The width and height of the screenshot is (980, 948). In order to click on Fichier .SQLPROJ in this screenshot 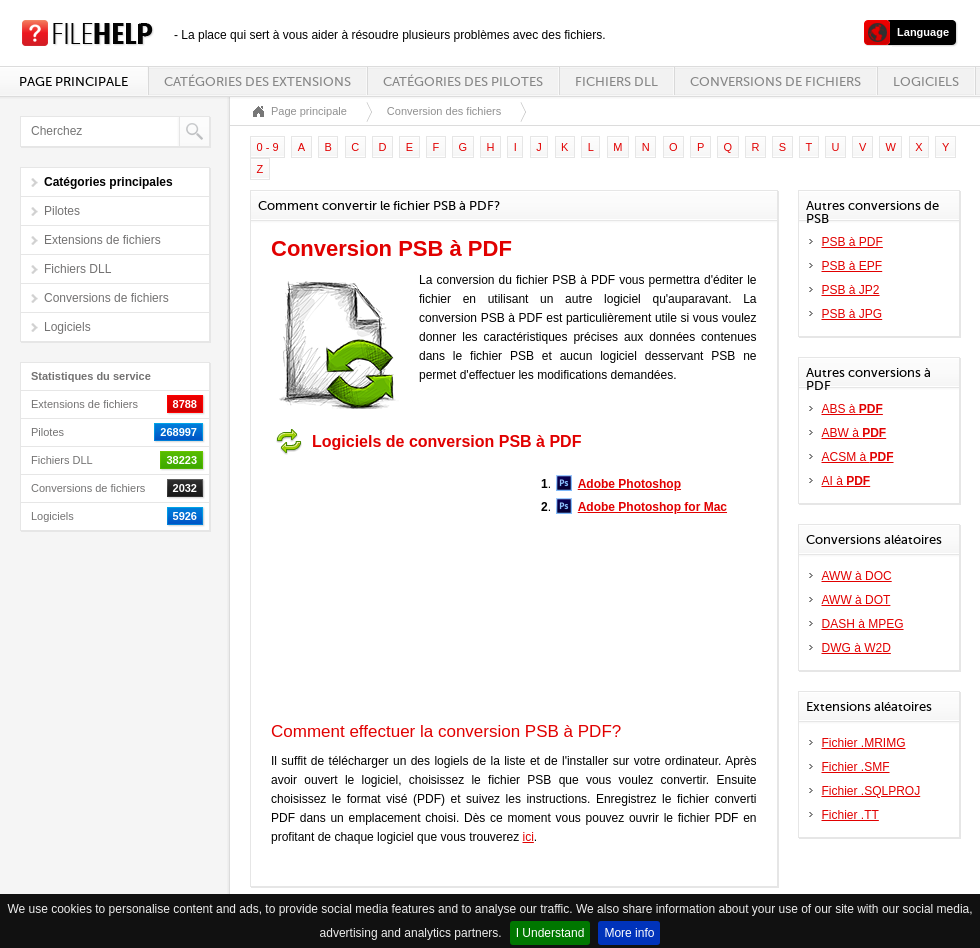, I will do `click(871, 791)`.